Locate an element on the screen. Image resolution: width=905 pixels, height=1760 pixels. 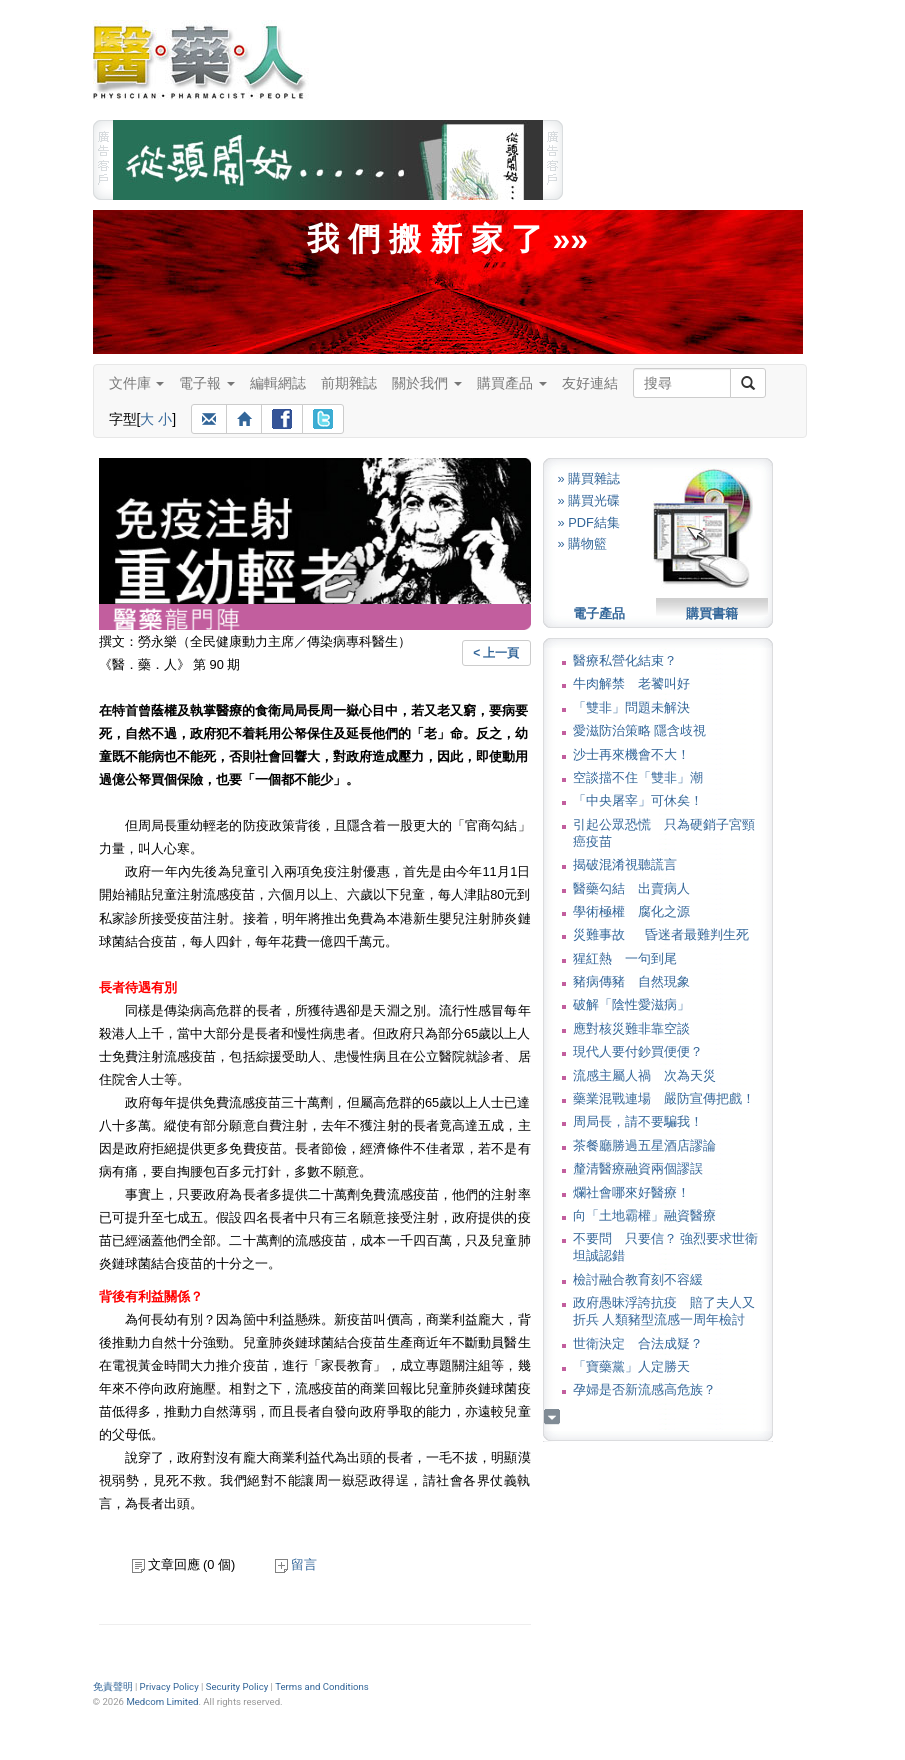
世衛決定 合法成疑？ is located at coordinates (638, 1343).